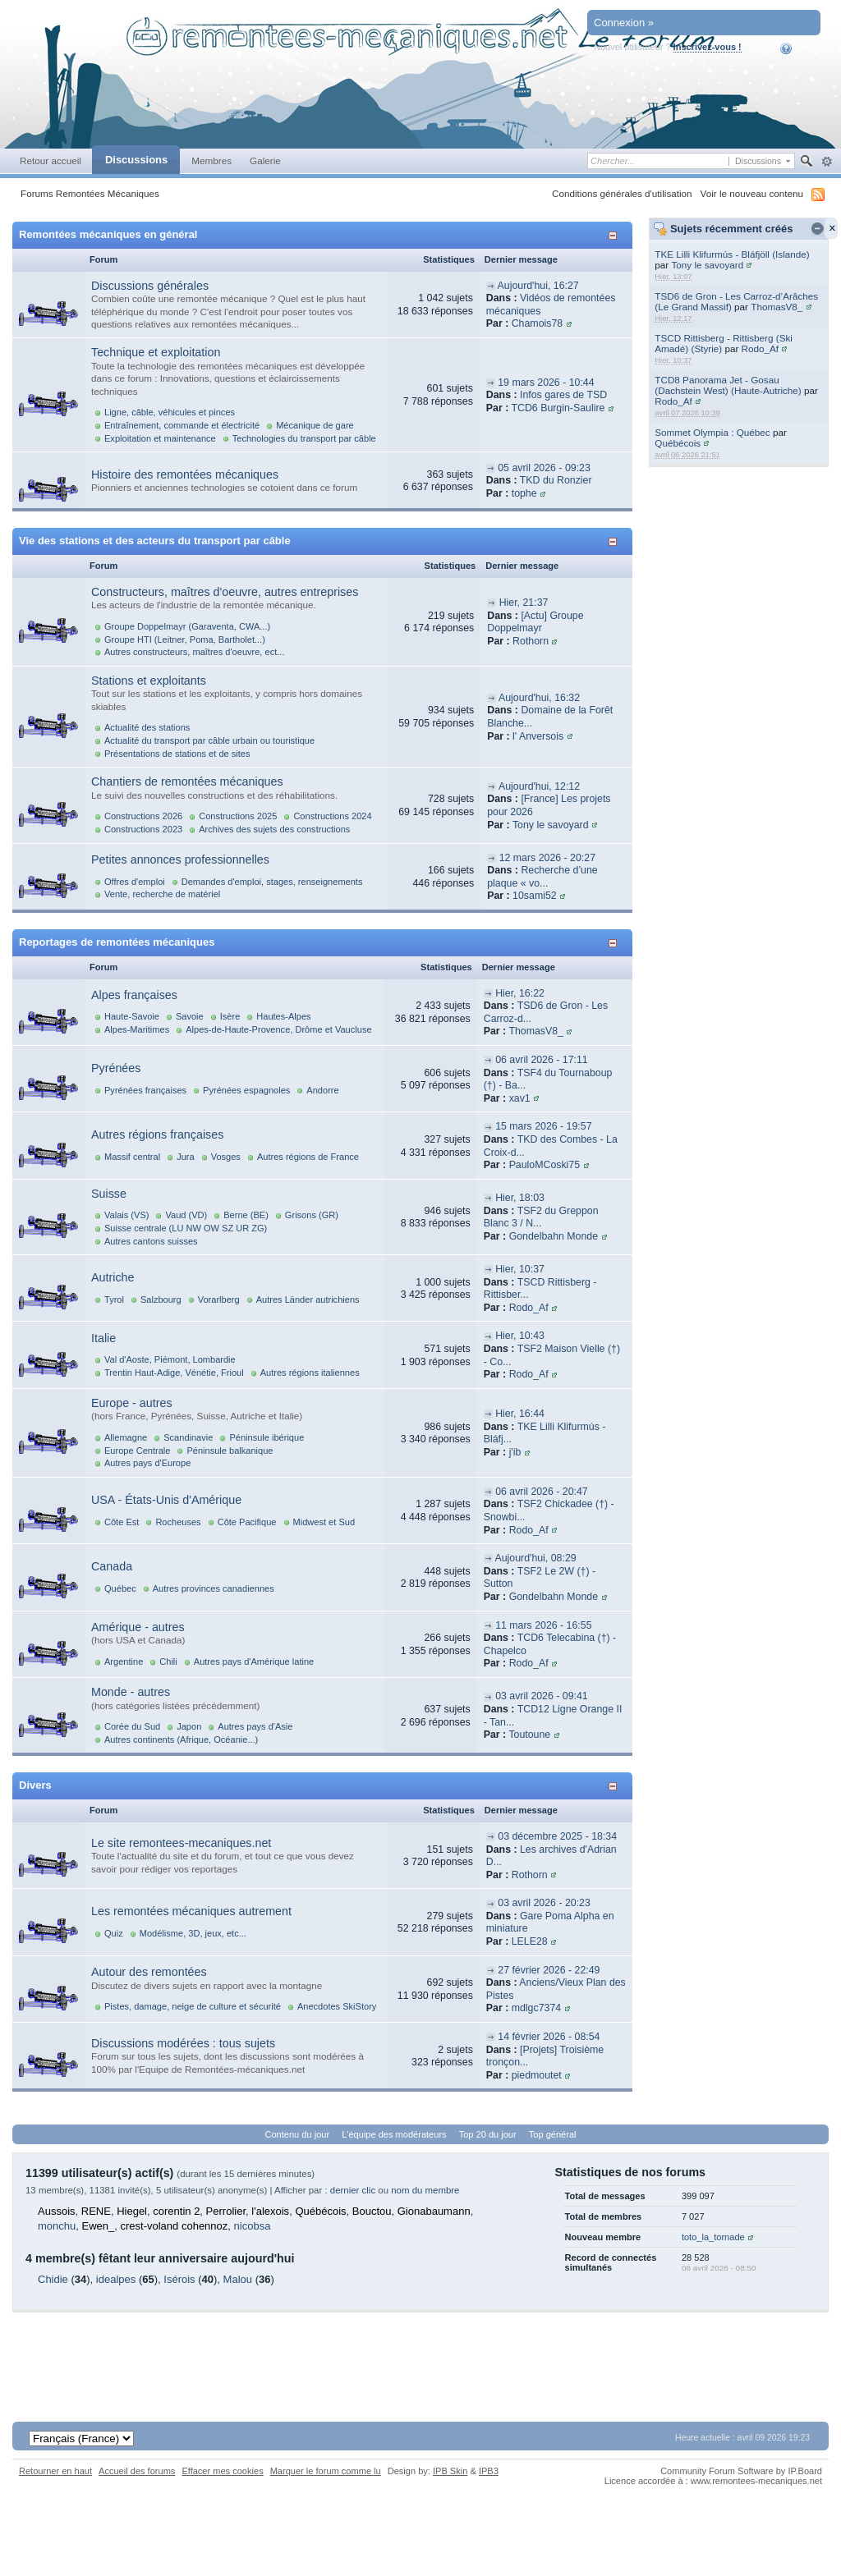 Image resolution: width=841 pixels, height=2576 pixels. Describe the element at coordinates (246, 1215) in the screenshot. I see `Berne (BE)` at that location.